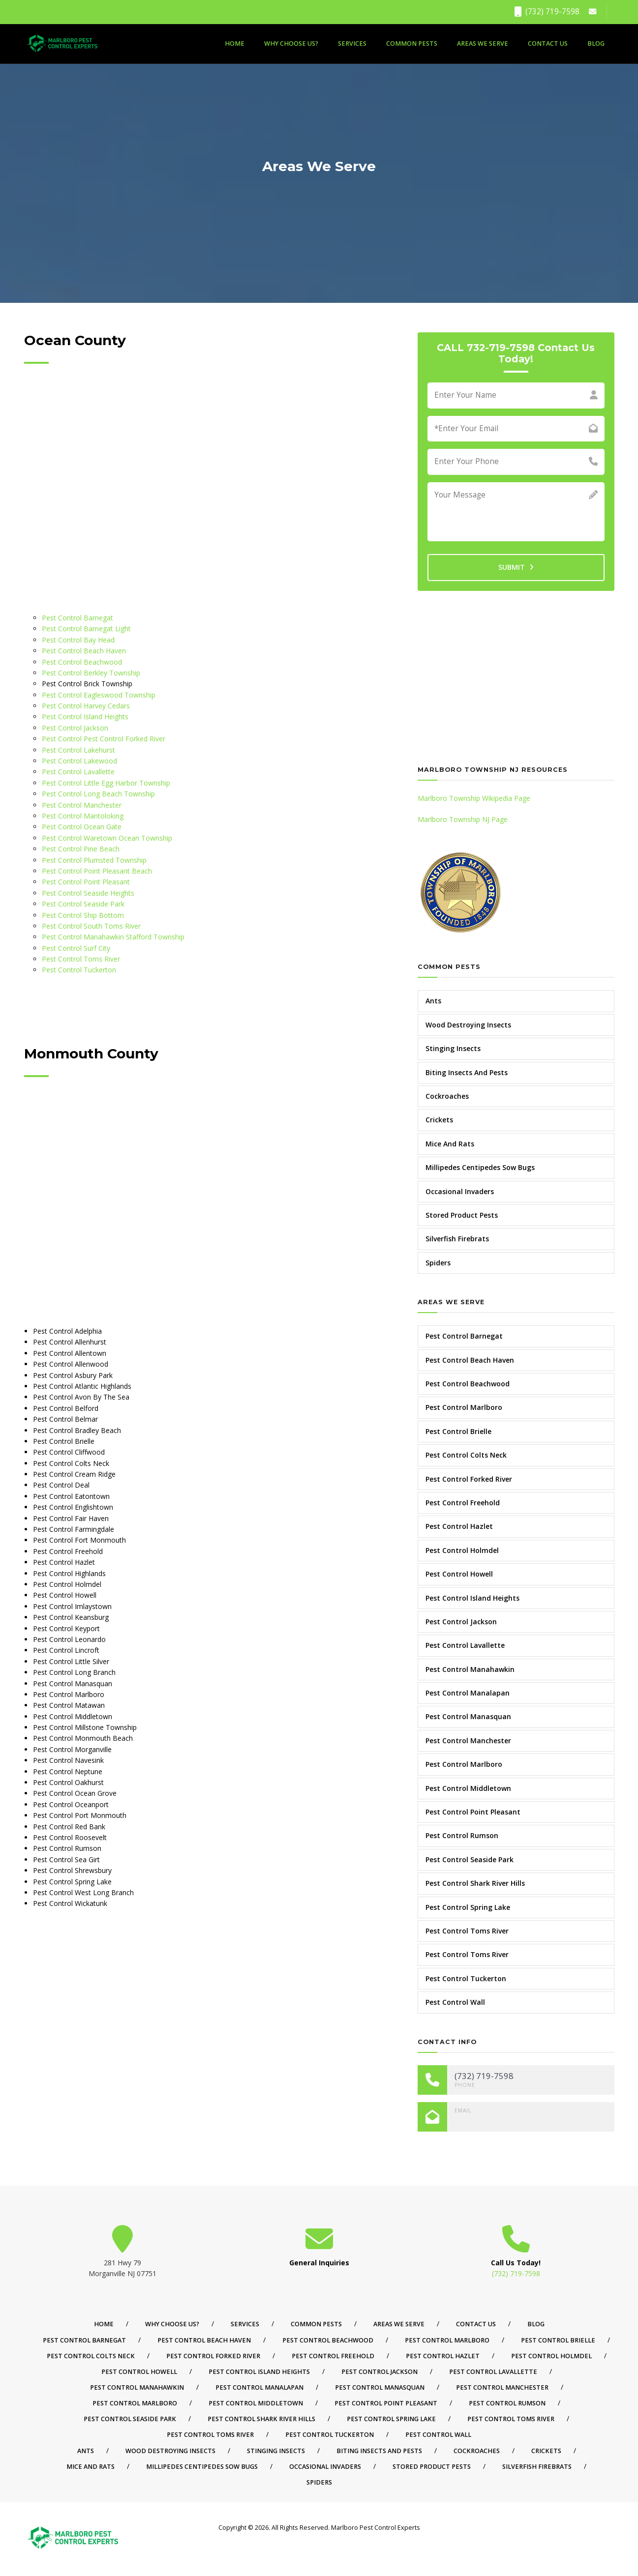  Describe the element at coordinates (76, 948) in the screenshot. I see `Pest Control Surf City` at that location.